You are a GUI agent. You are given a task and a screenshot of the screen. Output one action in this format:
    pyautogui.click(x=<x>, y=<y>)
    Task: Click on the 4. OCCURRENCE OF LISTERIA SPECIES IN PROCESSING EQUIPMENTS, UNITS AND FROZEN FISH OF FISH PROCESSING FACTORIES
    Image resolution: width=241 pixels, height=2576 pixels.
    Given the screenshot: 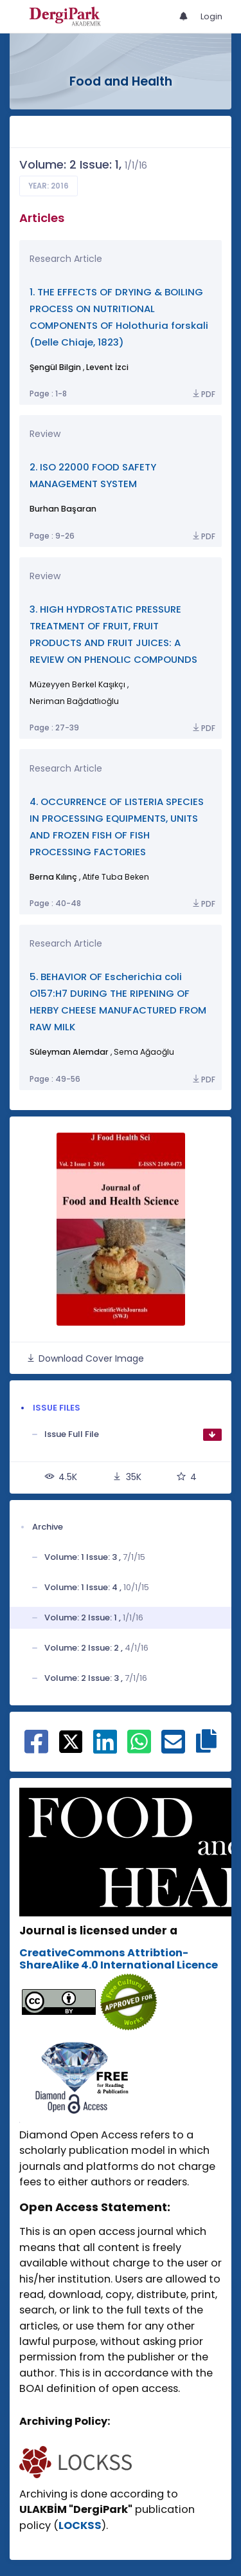 What is the action you would take?
    pyautogui.click(x=117, y=826)
    